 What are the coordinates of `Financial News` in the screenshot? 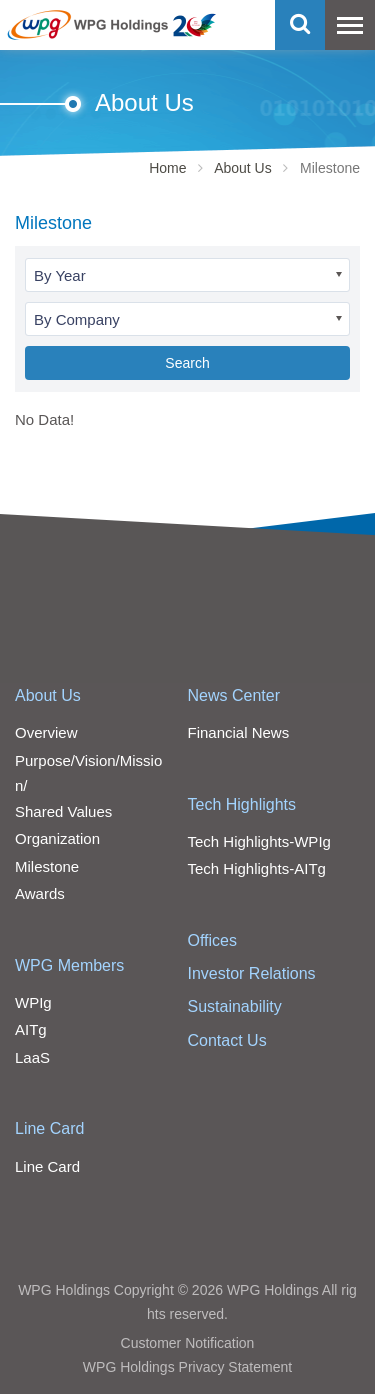 It's located at (239, 732).